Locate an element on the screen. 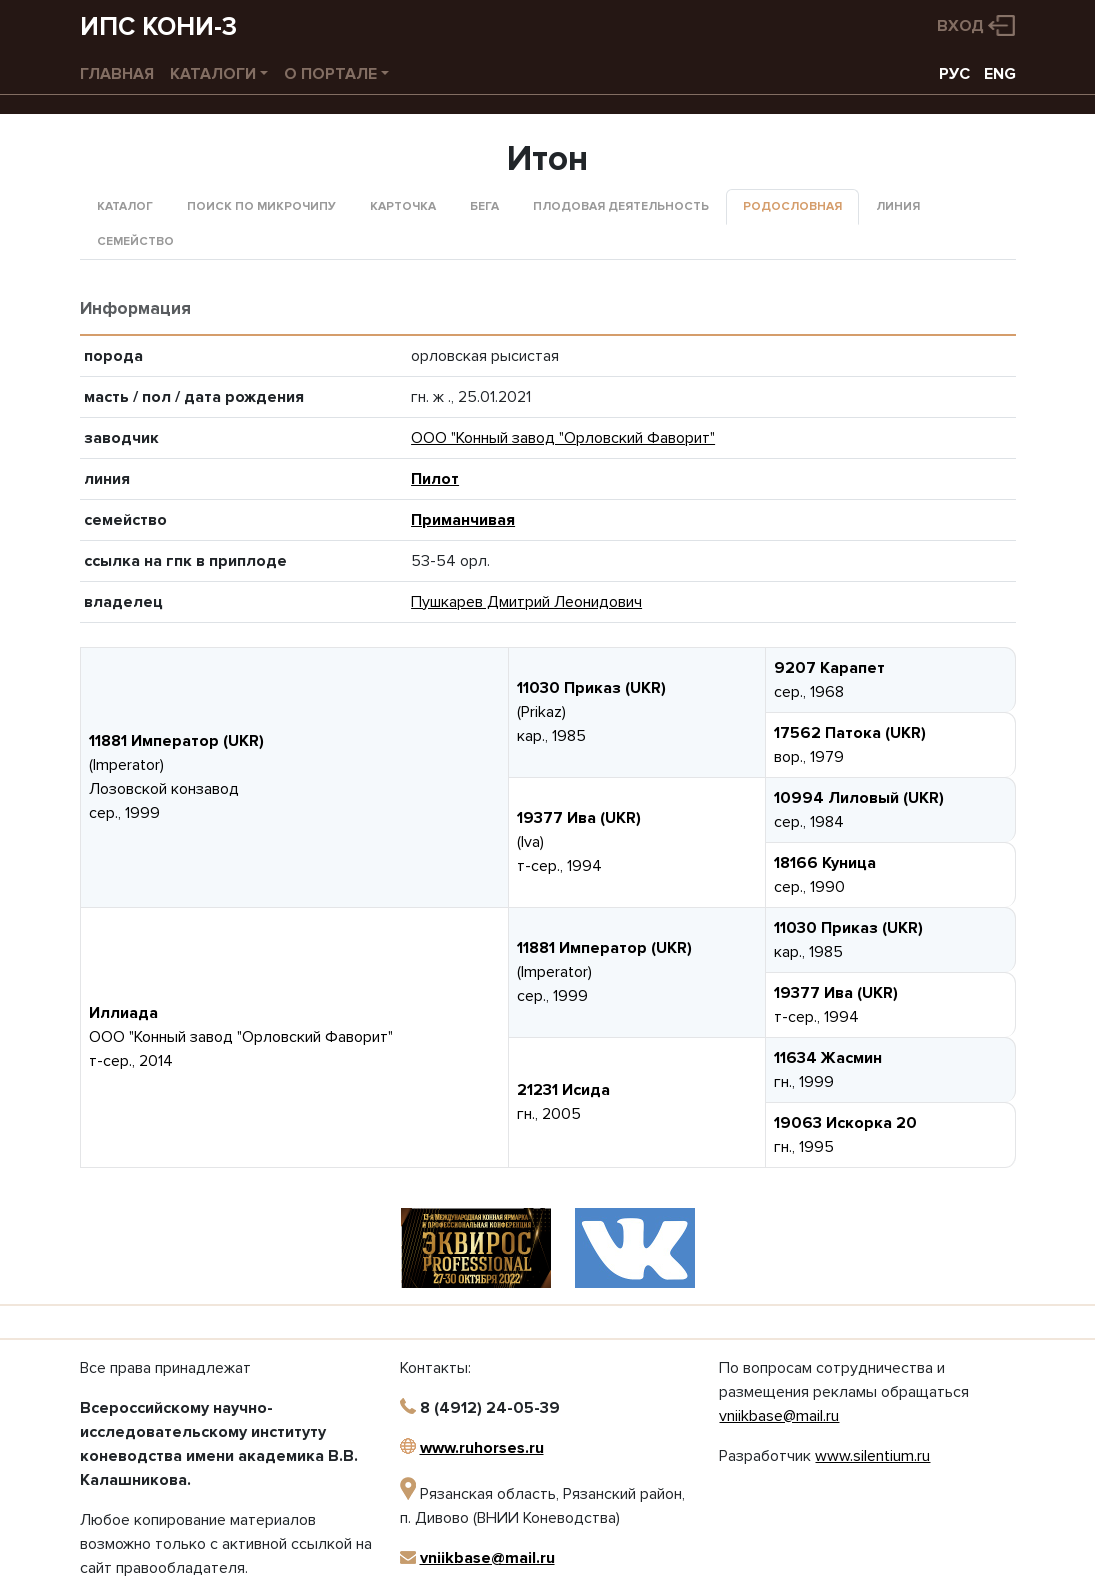  РУС is located at coordinates (954, 74).